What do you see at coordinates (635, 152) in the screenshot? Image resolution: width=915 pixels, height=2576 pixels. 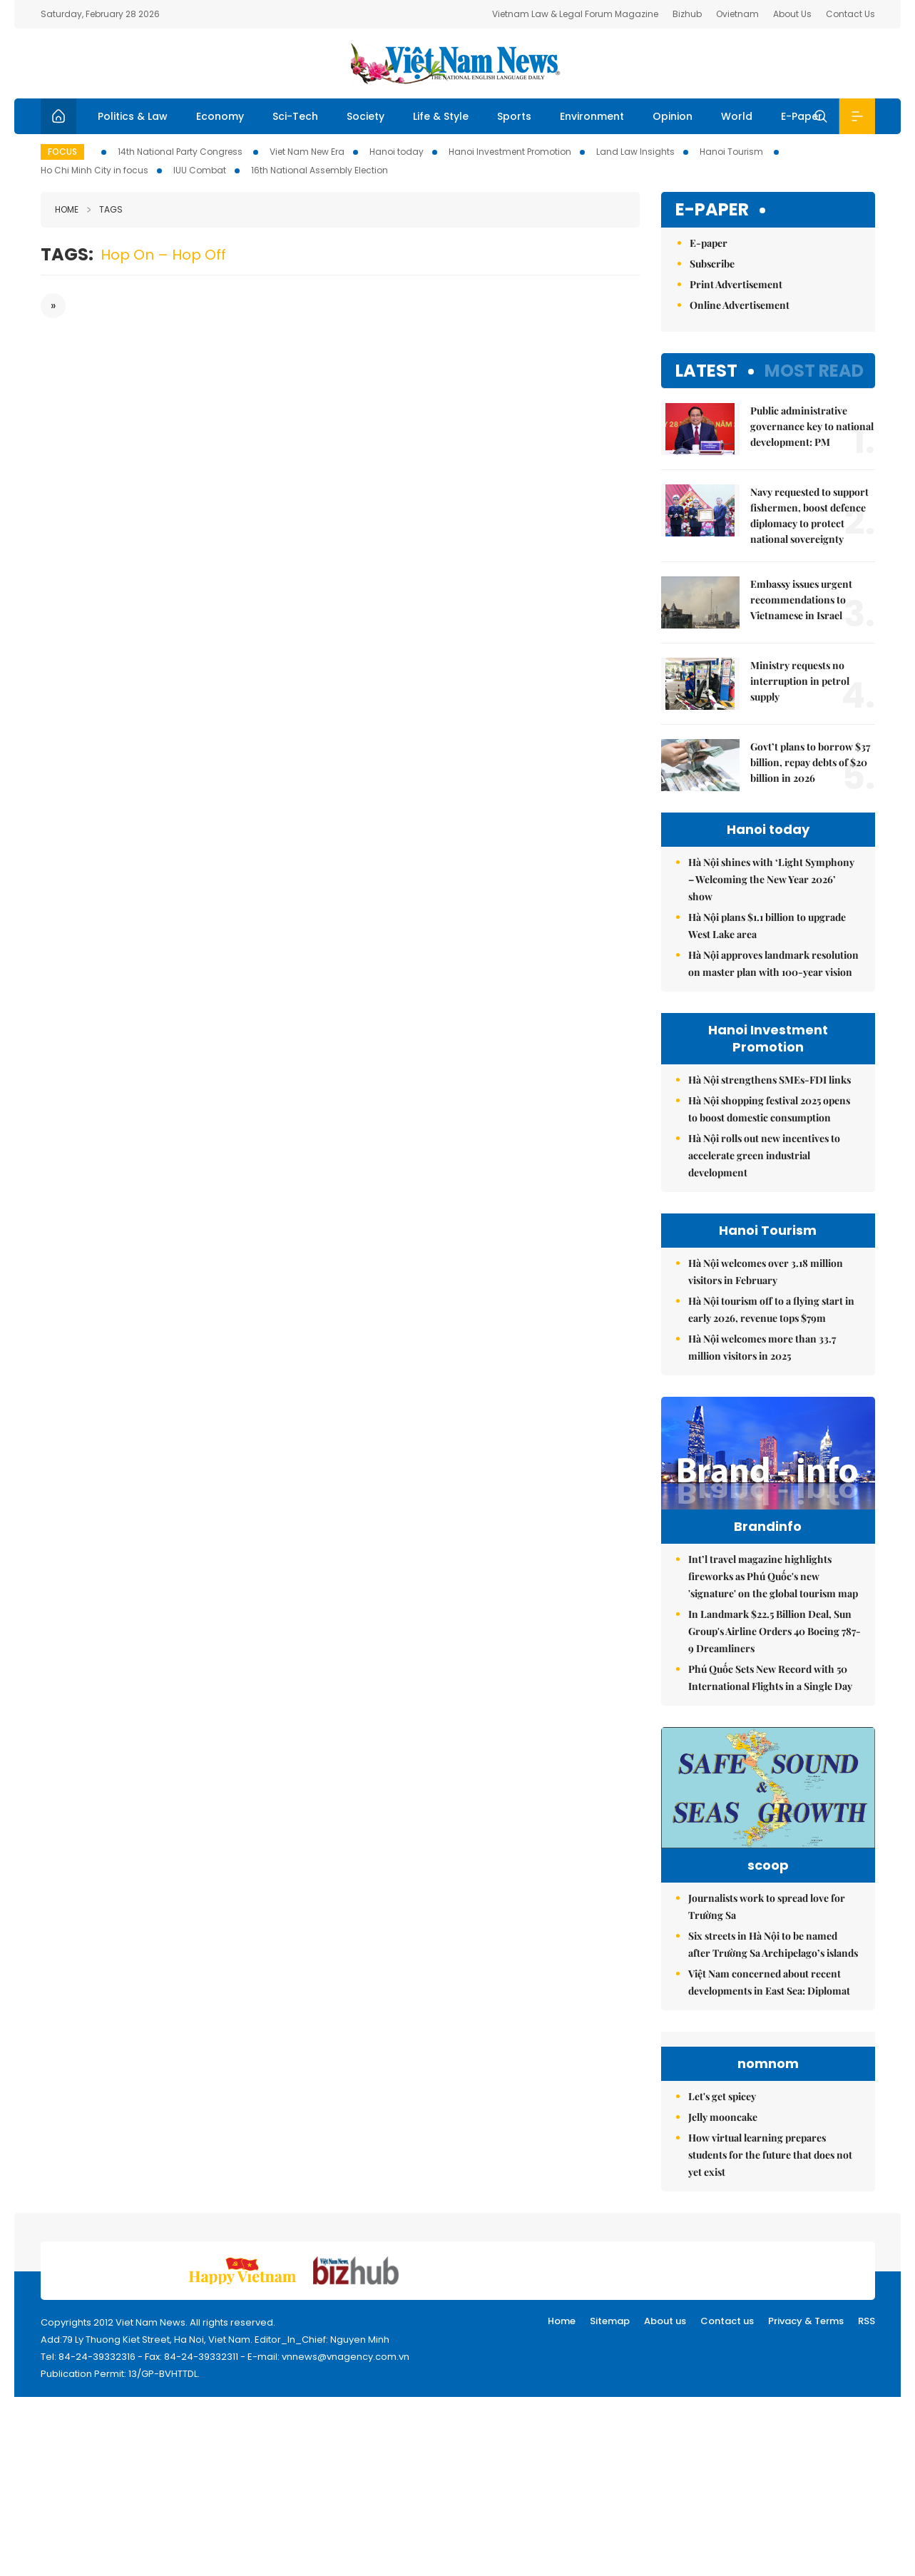 I see `Land Law Insights` at bounding box center [635, 152].